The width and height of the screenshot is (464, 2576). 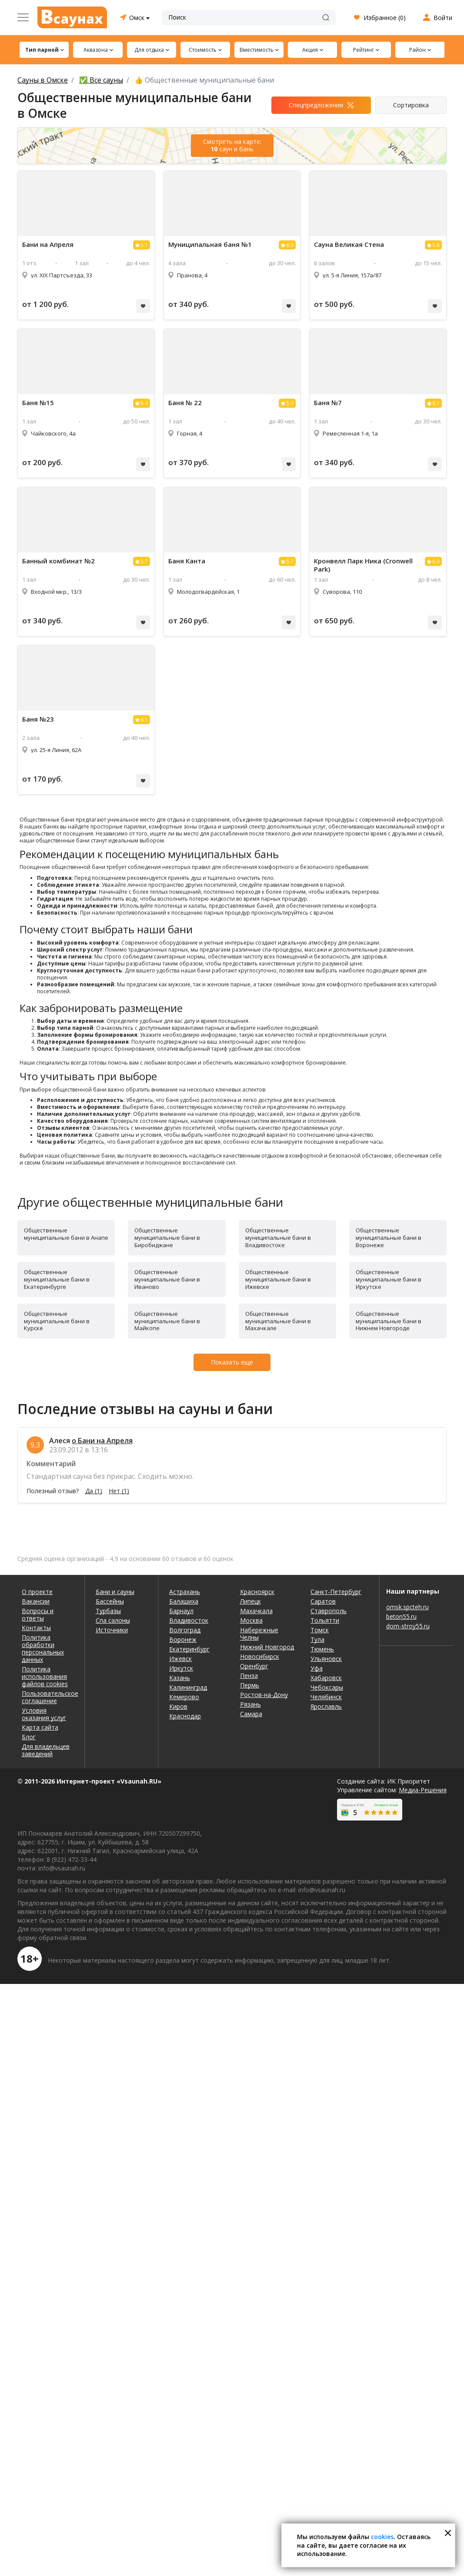 I want to click on Ярославль, so click(x=326, y=1706).